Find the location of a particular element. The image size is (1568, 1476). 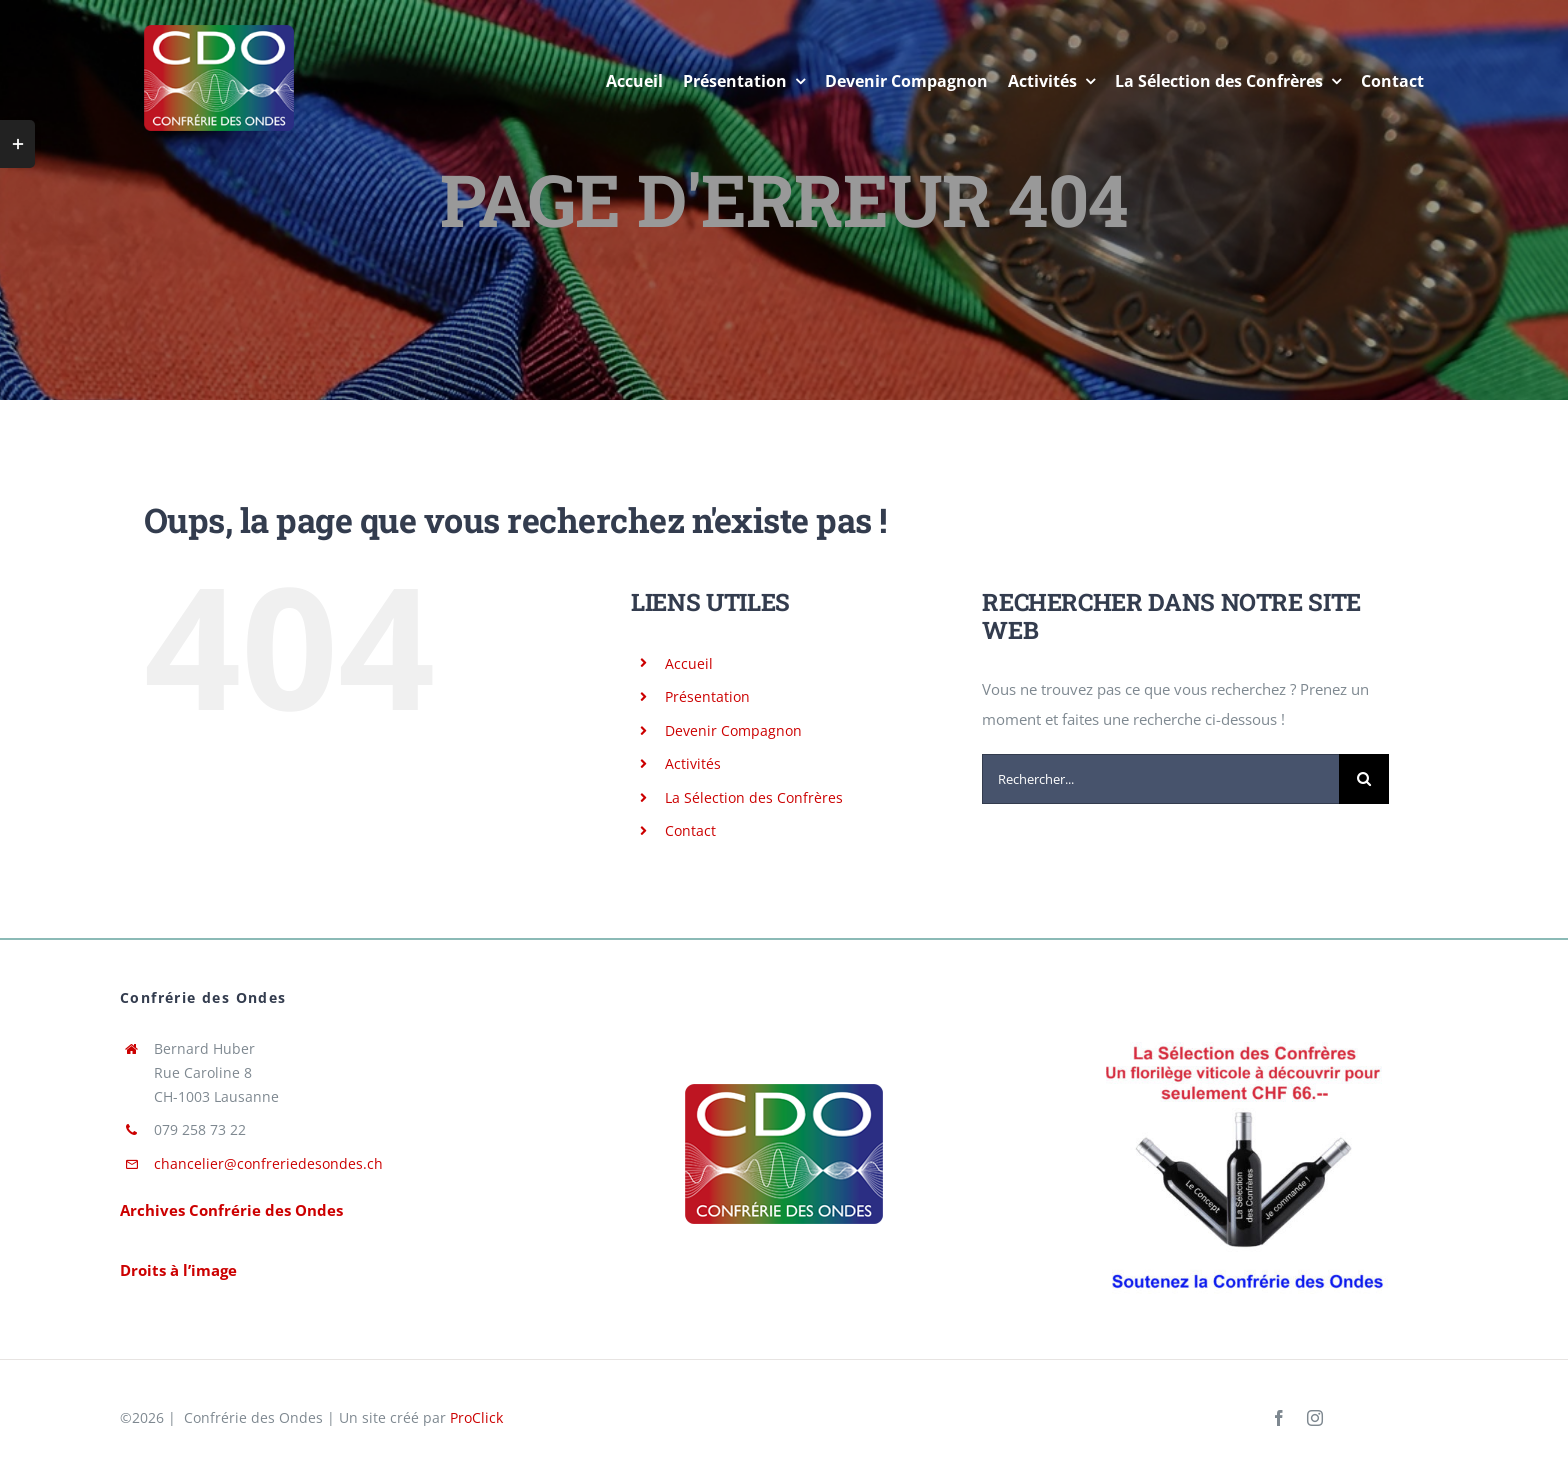

[Pub Version Rouge SdC de RAM corrigé par PHC 15.11.2023] is located at coordinates (1244, 1037).